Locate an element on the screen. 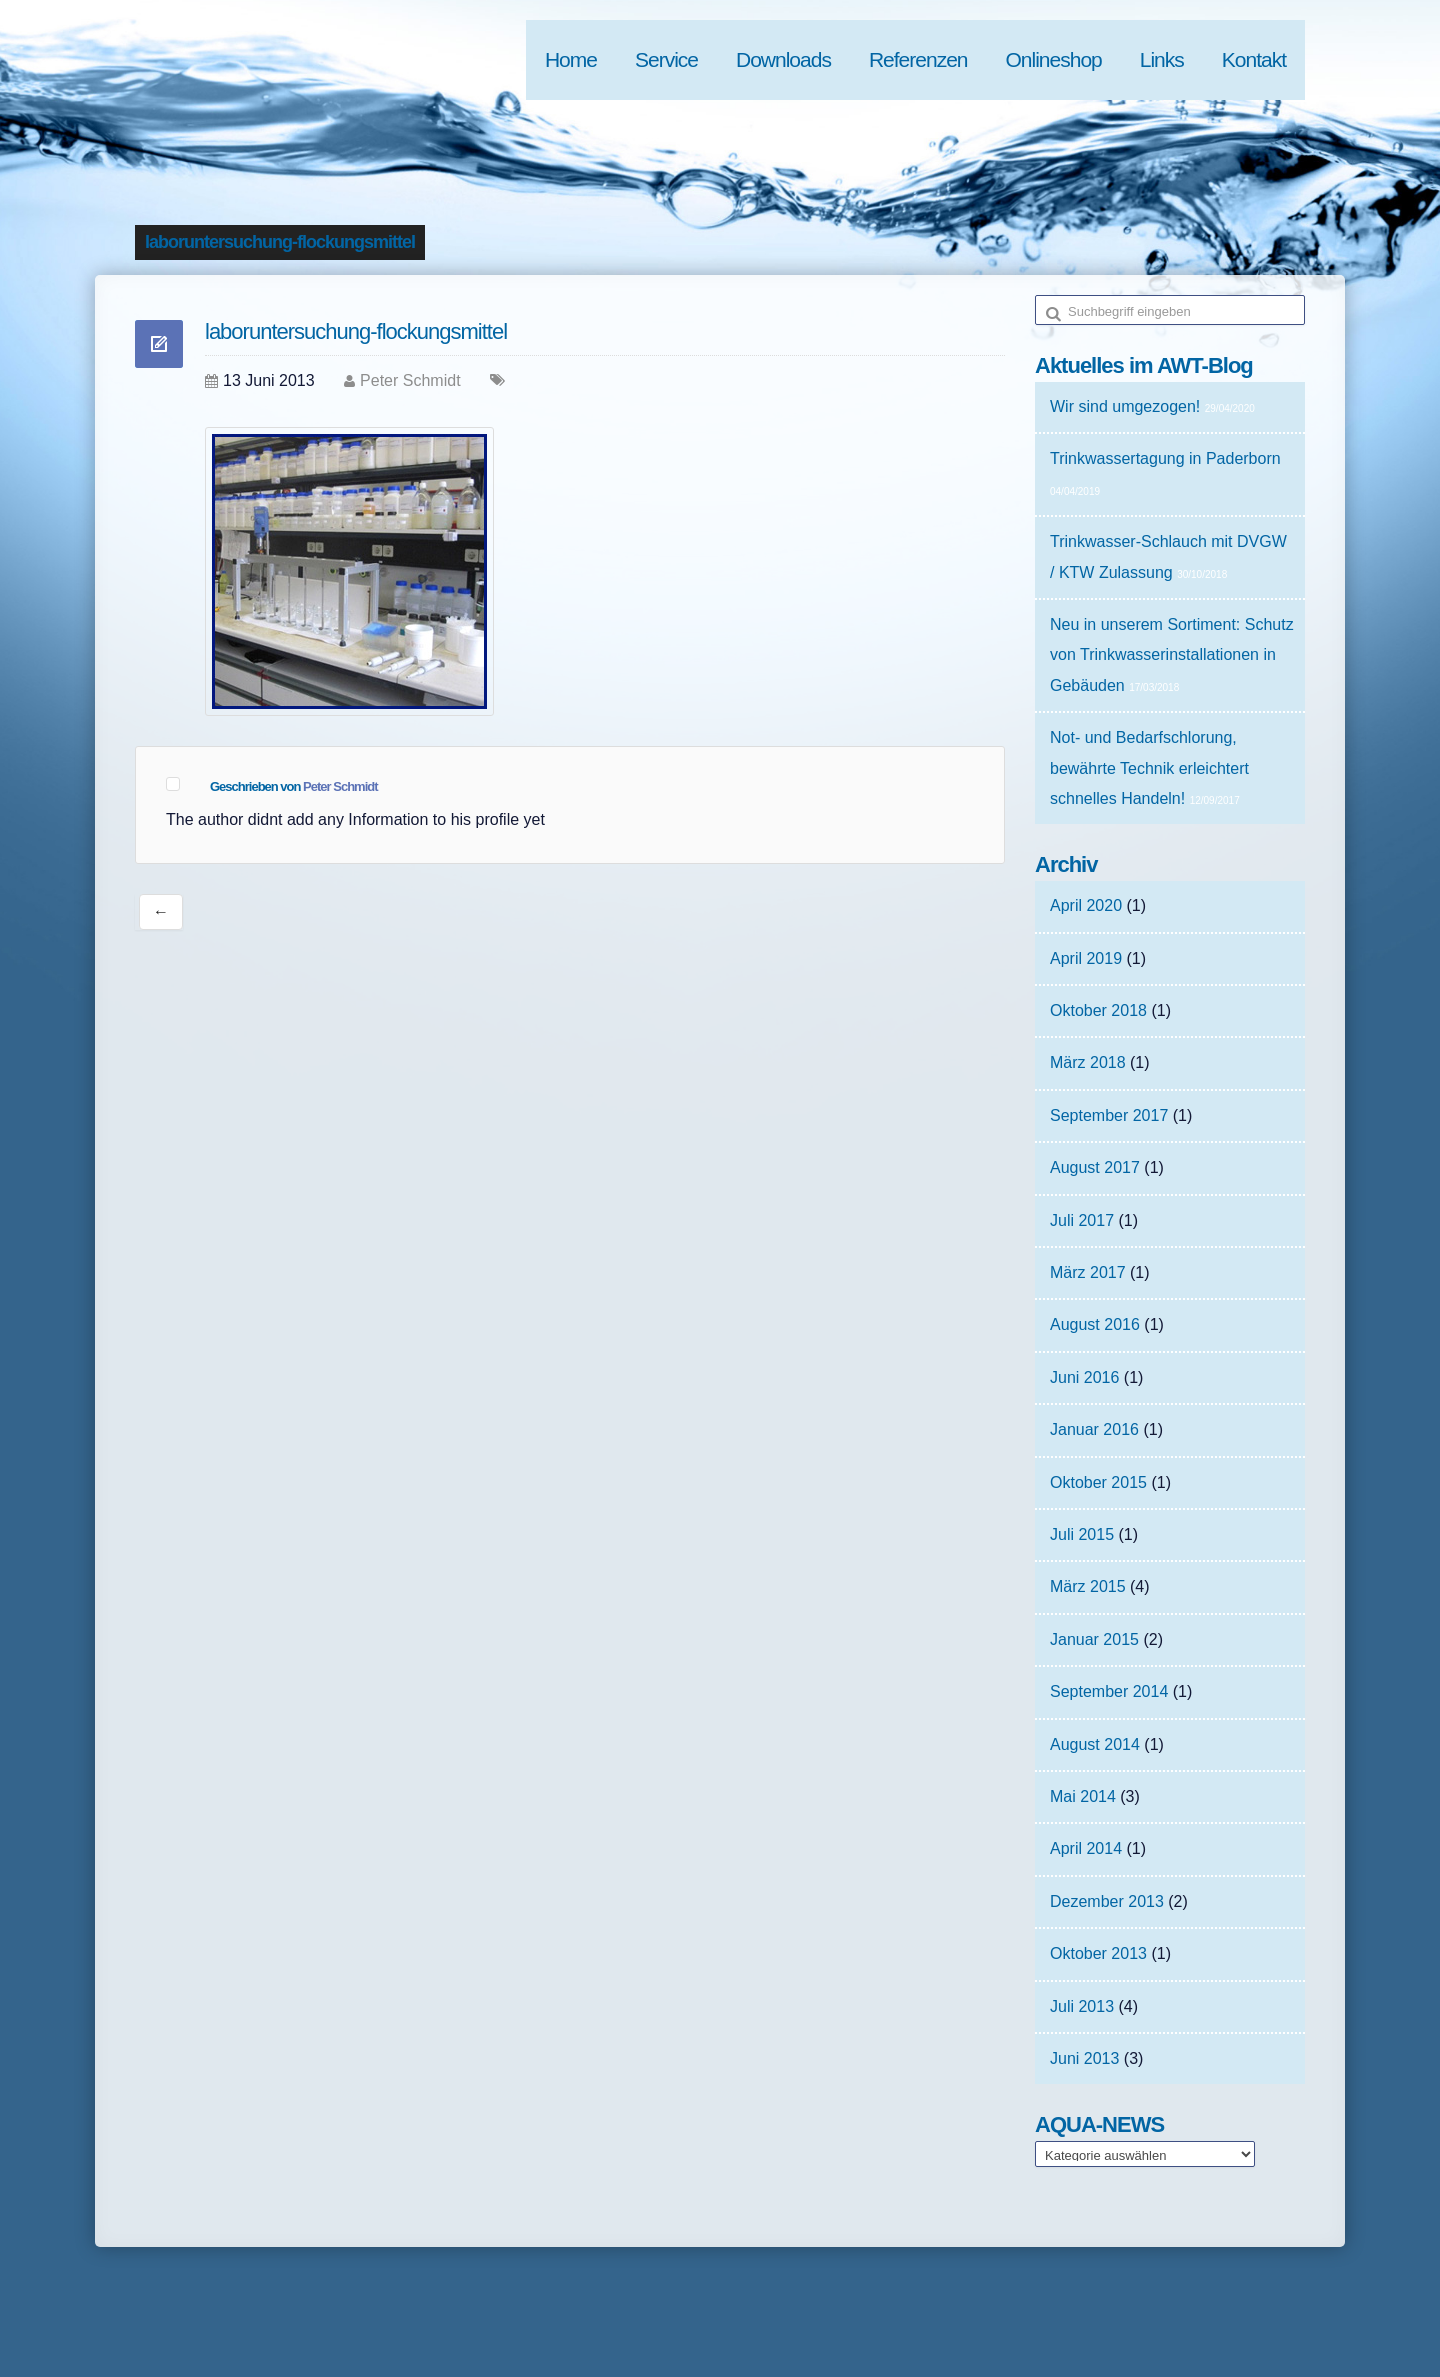 The image size is (1440, 2377). Home is located at coordinates (571, 59).